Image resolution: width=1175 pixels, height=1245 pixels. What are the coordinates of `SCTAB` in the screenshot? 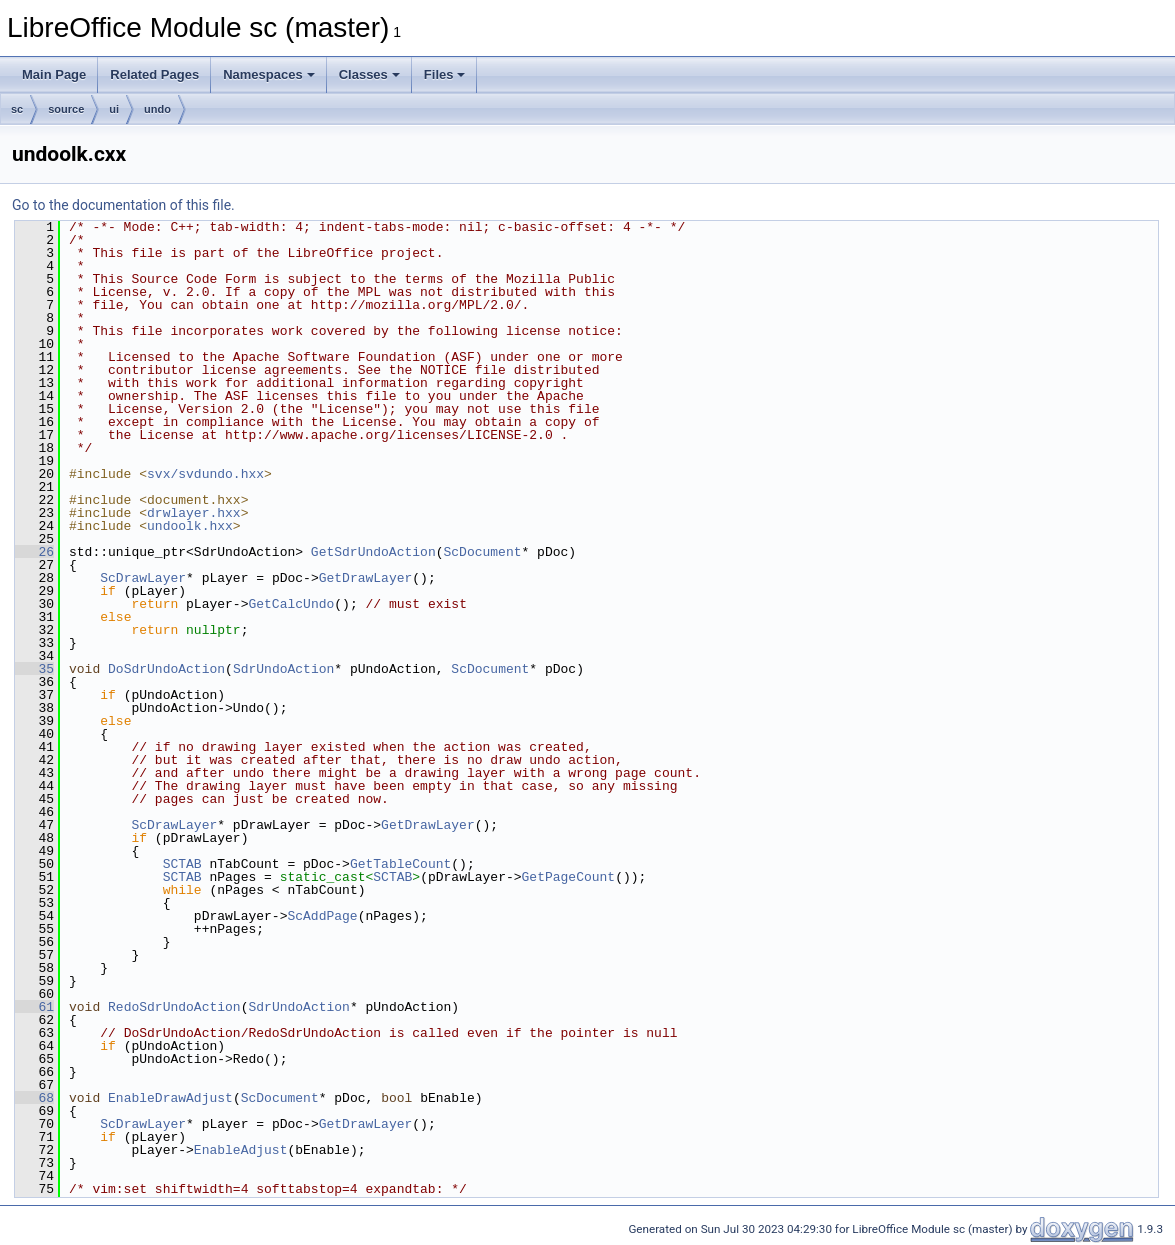 It's located at (182, 864).